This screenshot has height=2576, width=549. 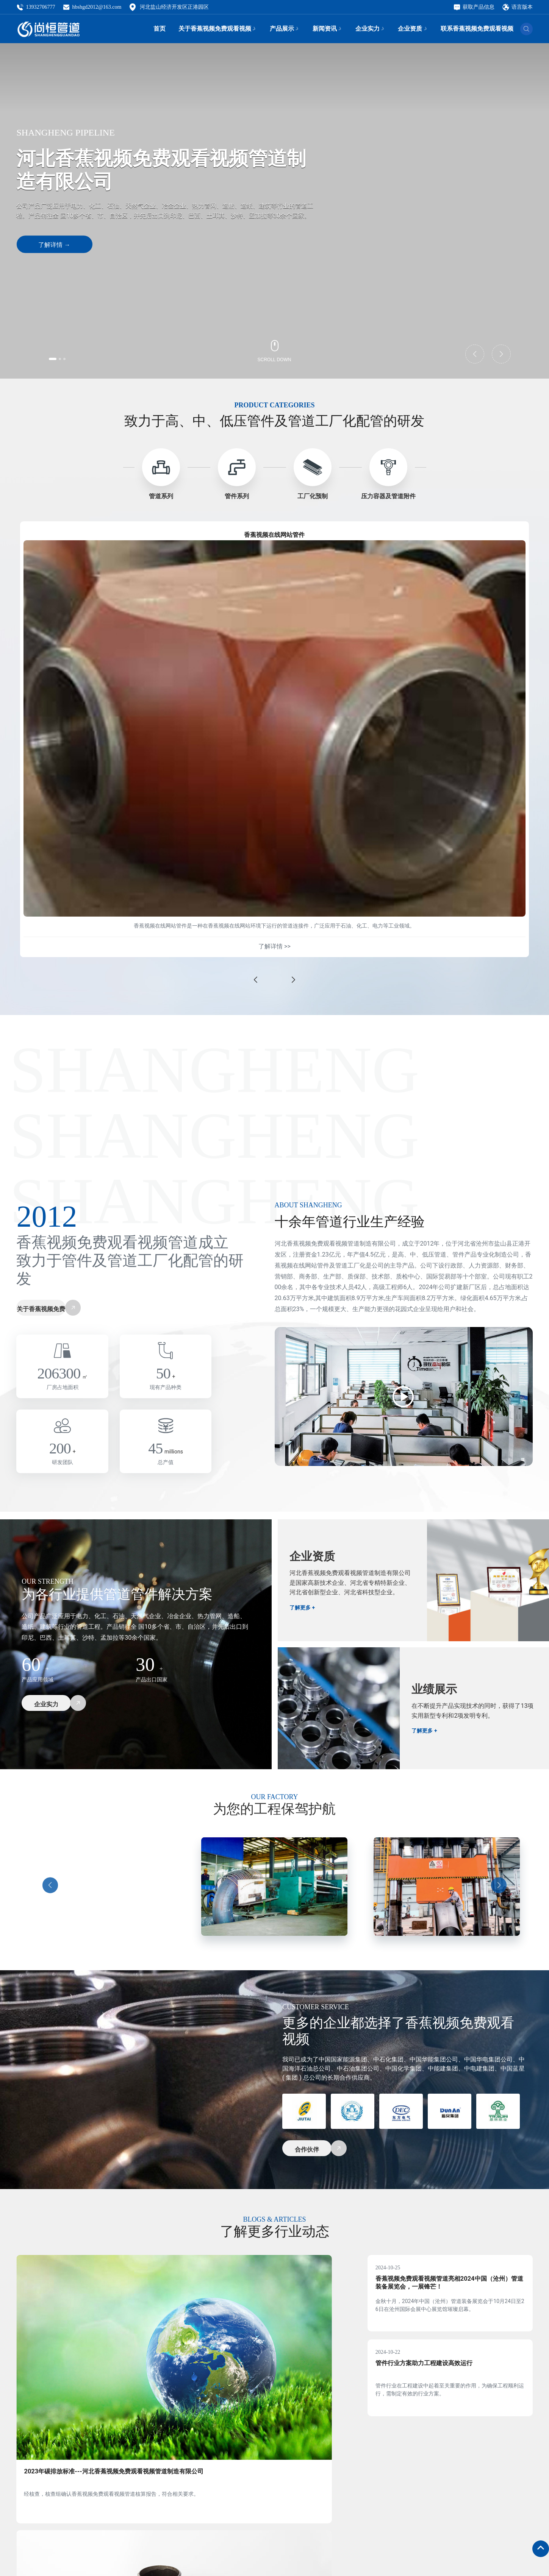 What do you see at coordinates (448, 2301) in the screenshot?
I see `香蕉视频免费观看视频管道亮相2024中国（沧州）管道装备展览会，一展锋芒！` at bounding box center [448, 2301].